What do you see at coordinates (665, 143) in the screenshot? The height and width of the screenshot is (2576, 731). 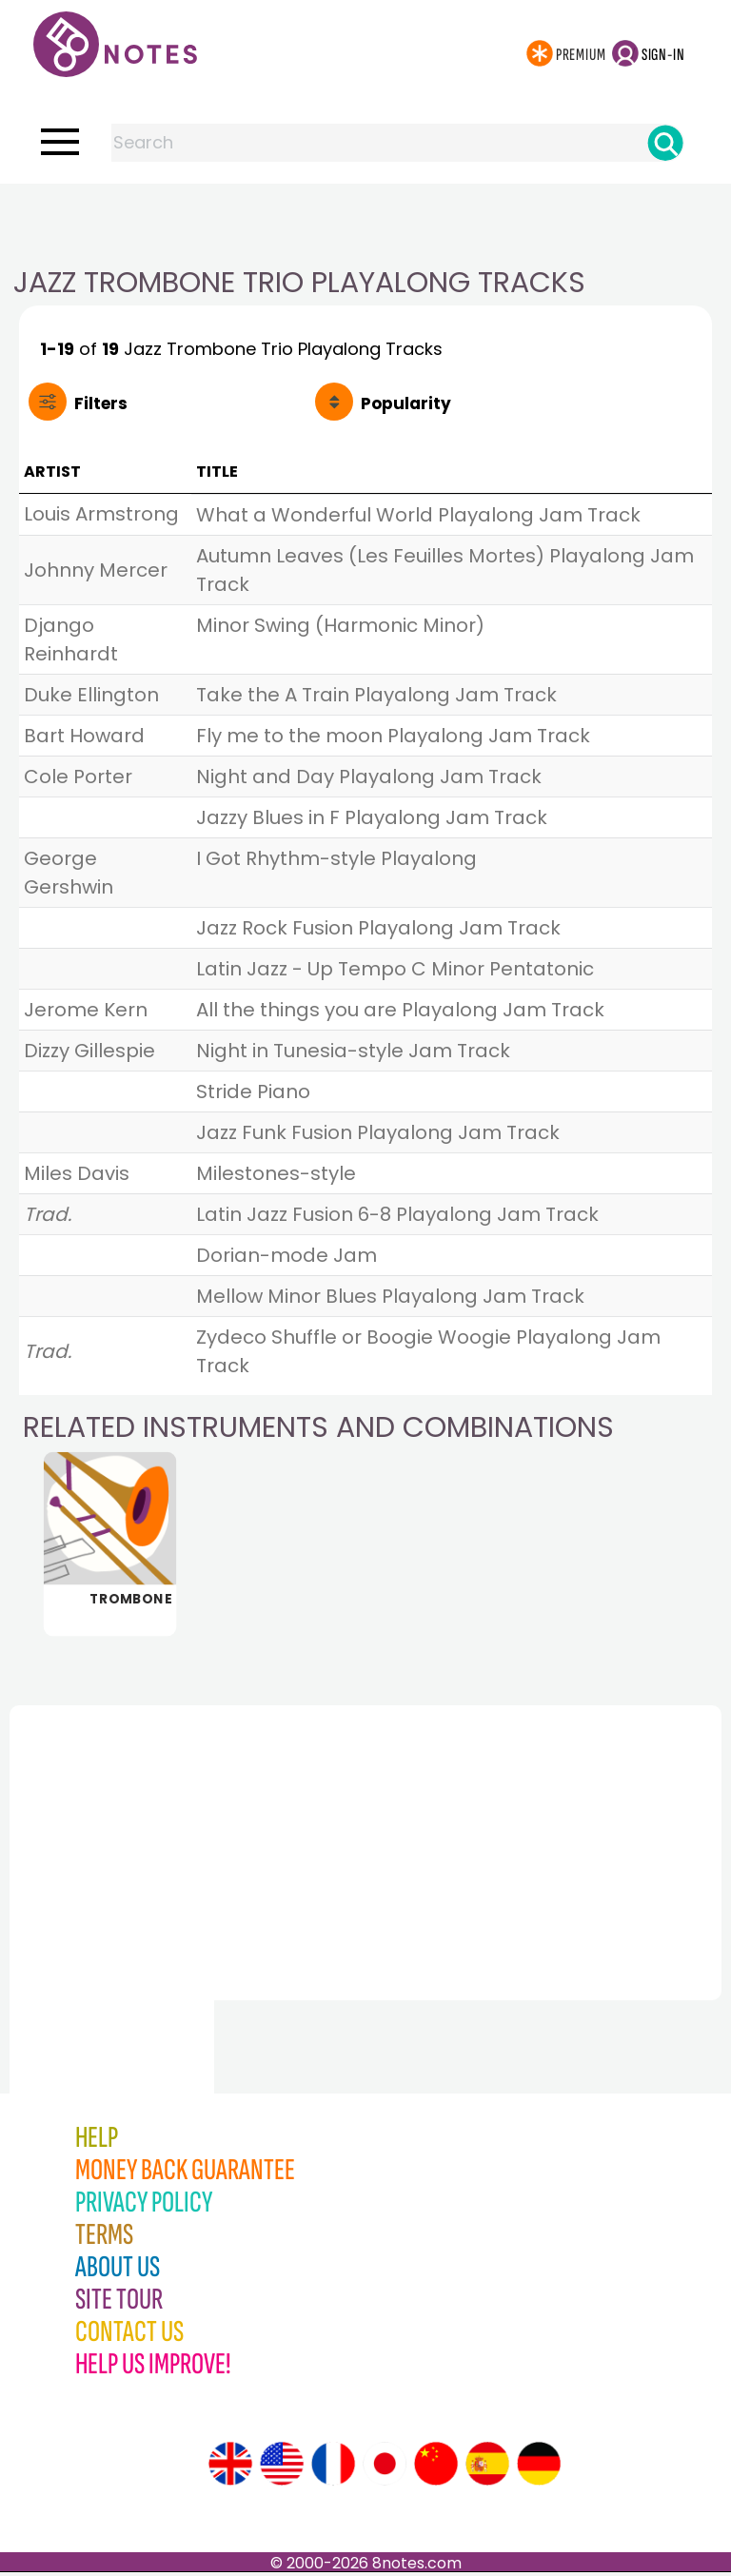 I see `[Search]` at bounding box center [665, 143].